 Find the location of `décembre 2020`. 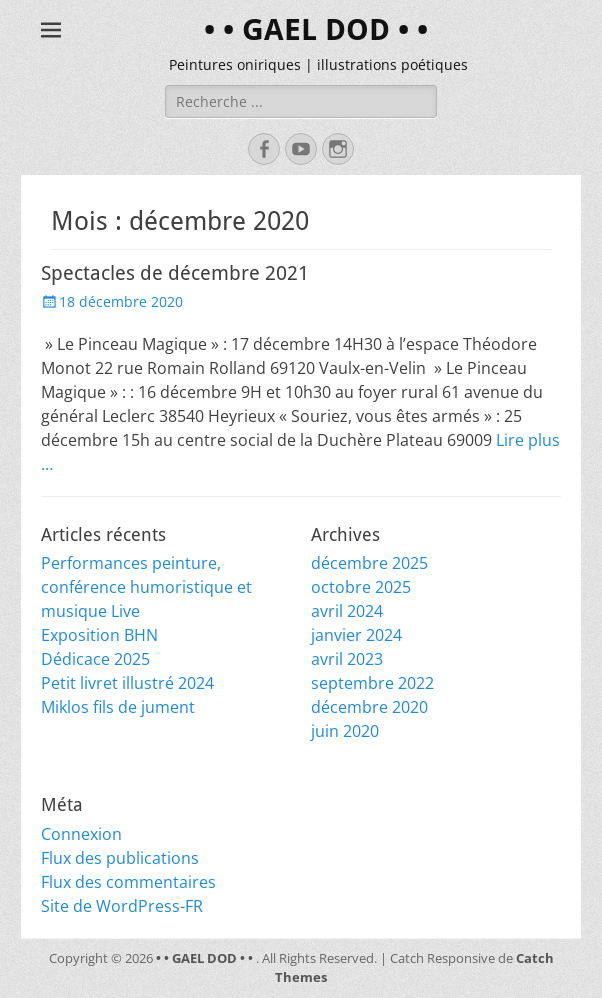

décembre 2020 is located at coordinates (369, 707).